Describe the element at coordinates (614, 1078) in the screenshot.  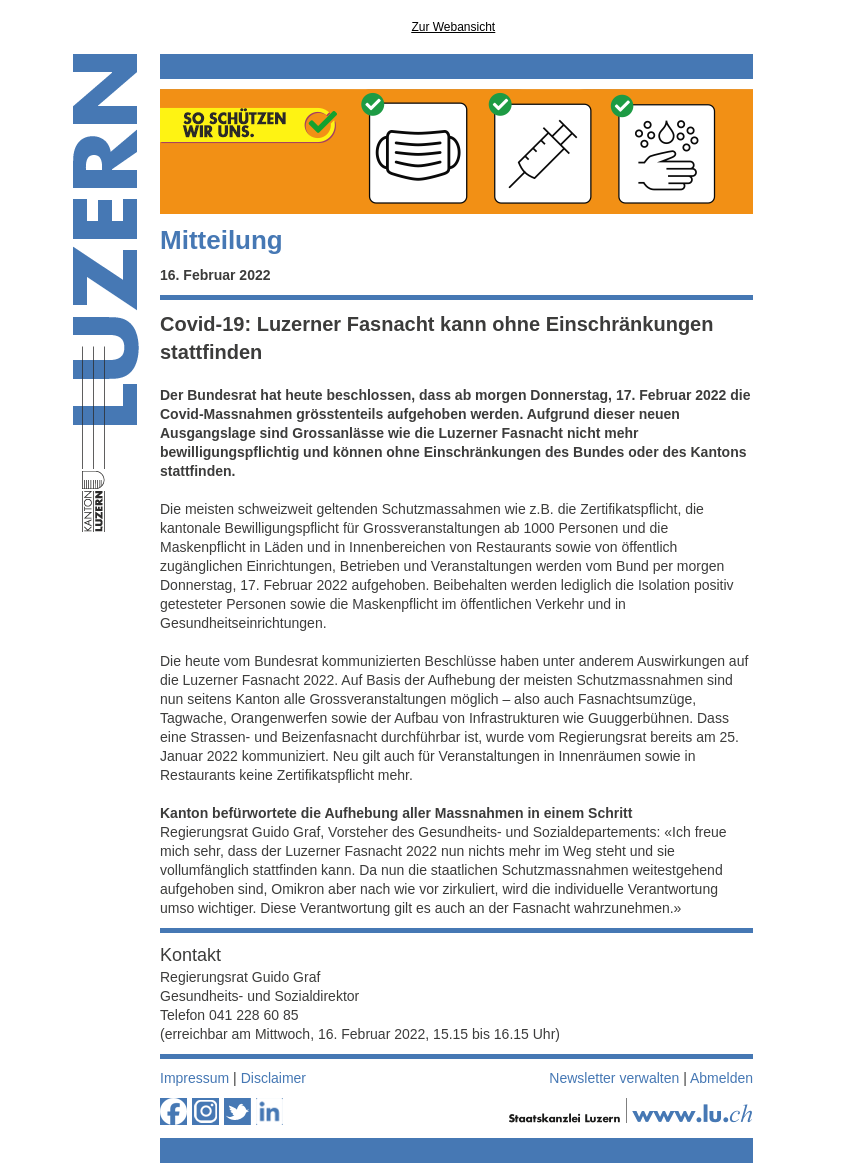
I see `Newsletter verwalten` at that location.